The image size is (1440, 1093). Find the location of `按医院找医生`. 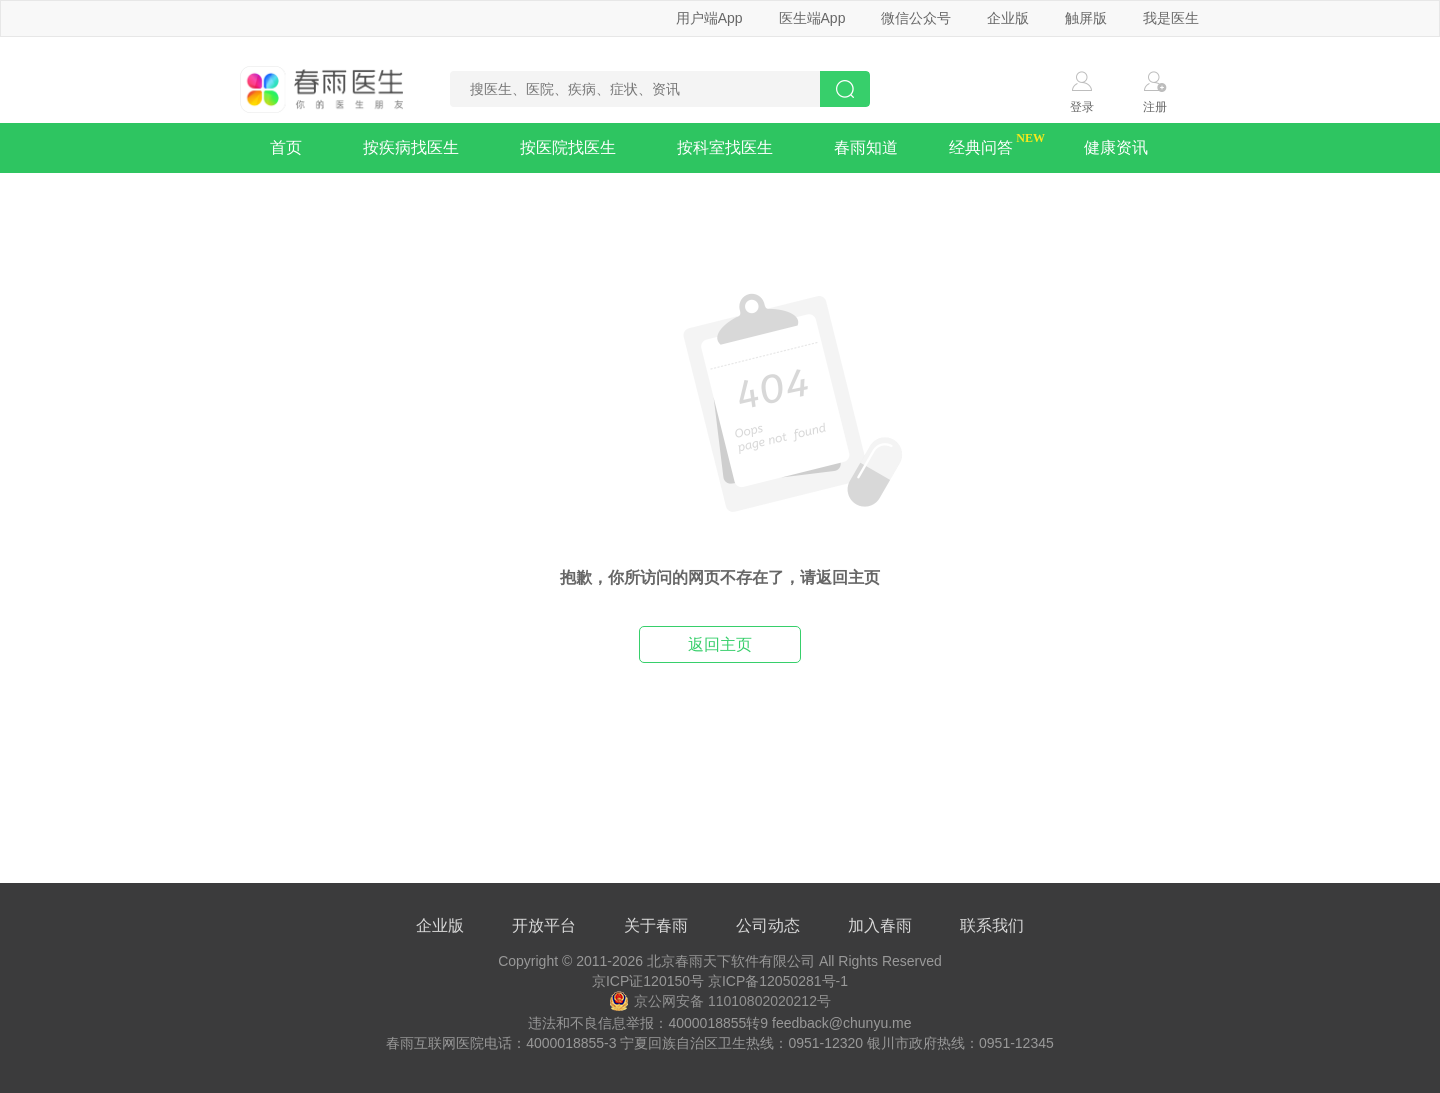

按医院找医生 is located at coordinates (568, 147).